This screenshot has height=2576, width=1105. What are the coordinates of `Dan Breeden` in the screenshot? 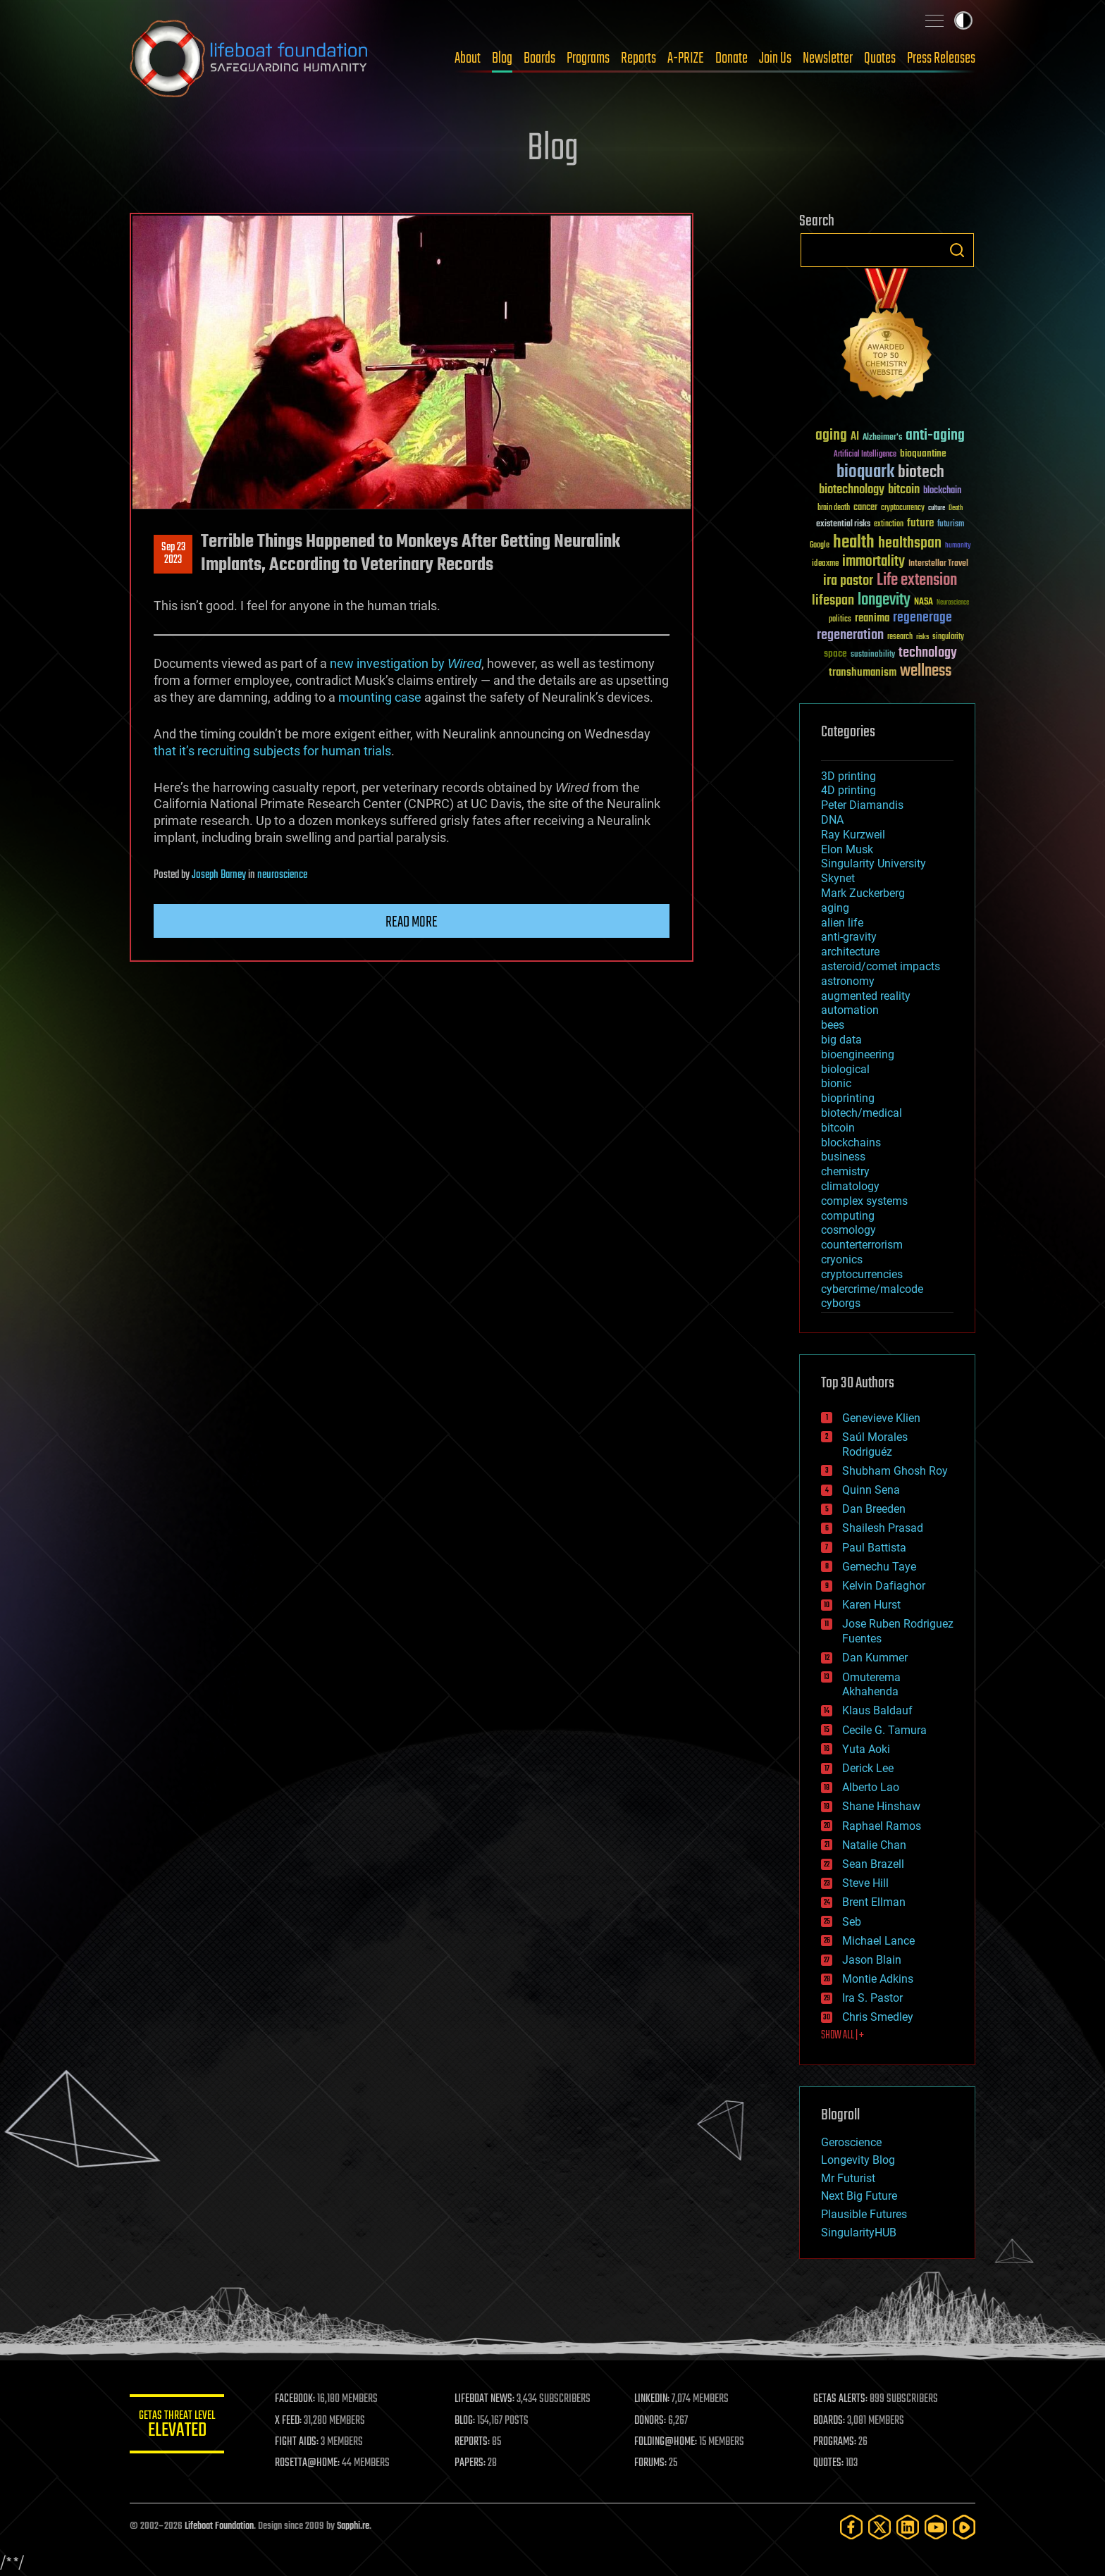 It's located at (874, 1509).